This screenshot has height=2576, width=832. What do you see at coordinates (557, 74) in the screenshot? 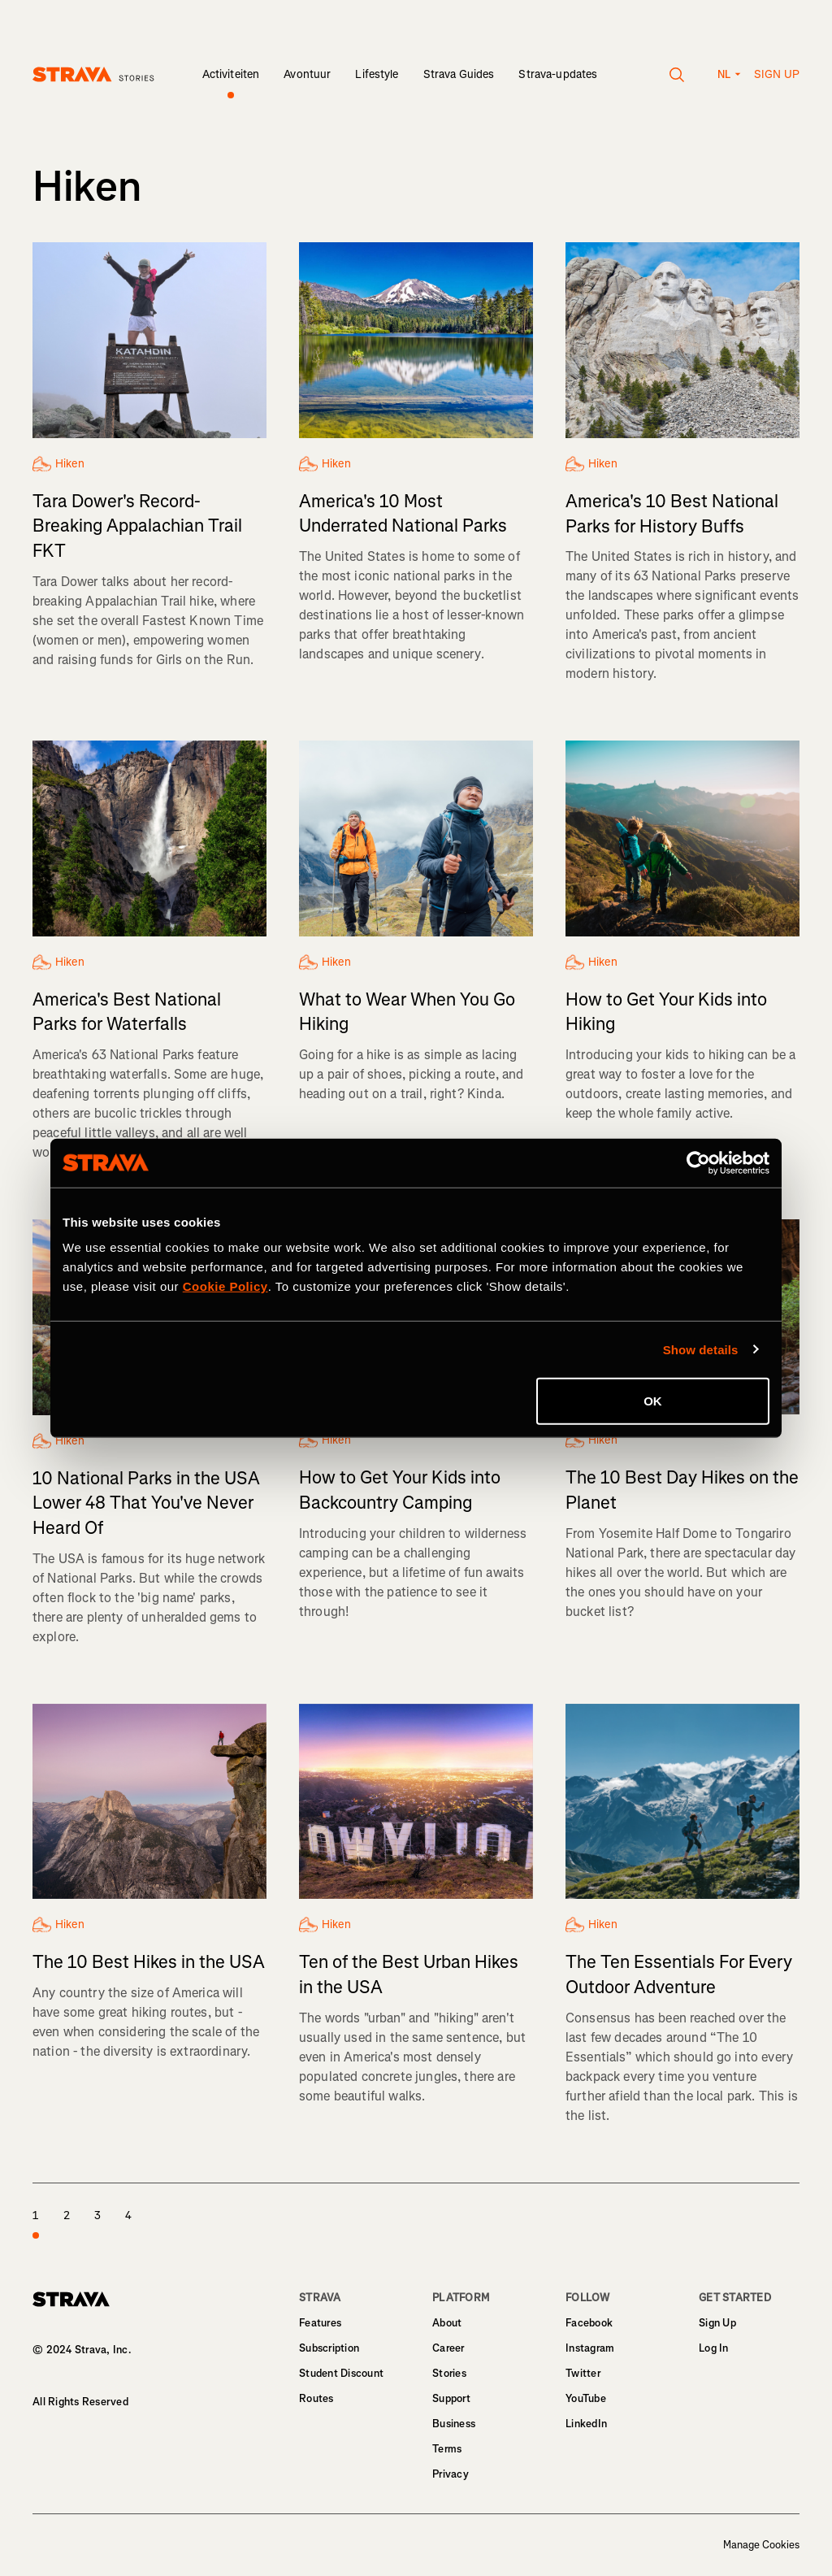
I see `Strava-updates` at bounding box center [557, 74].